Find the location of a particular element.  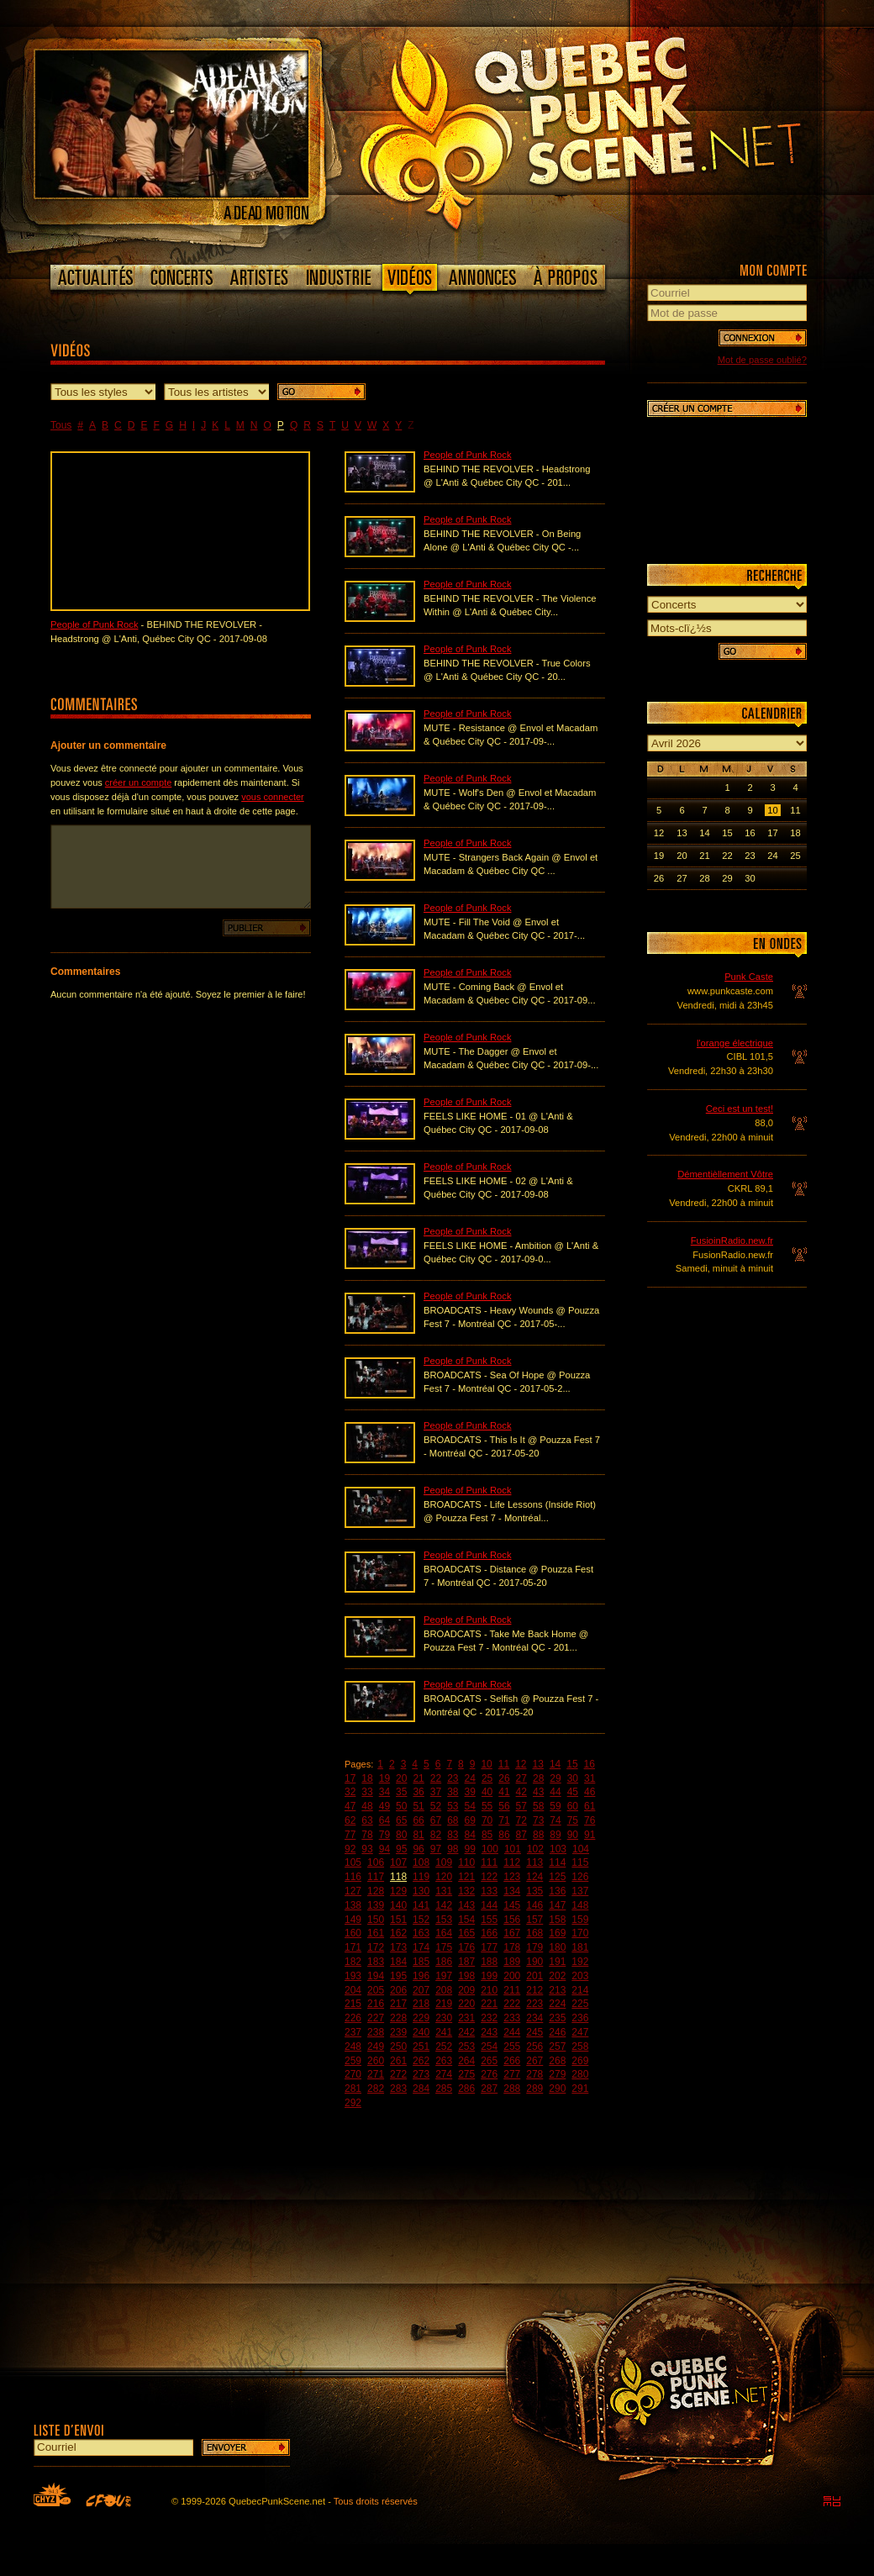

241 is located at coordinates (443, 2032).